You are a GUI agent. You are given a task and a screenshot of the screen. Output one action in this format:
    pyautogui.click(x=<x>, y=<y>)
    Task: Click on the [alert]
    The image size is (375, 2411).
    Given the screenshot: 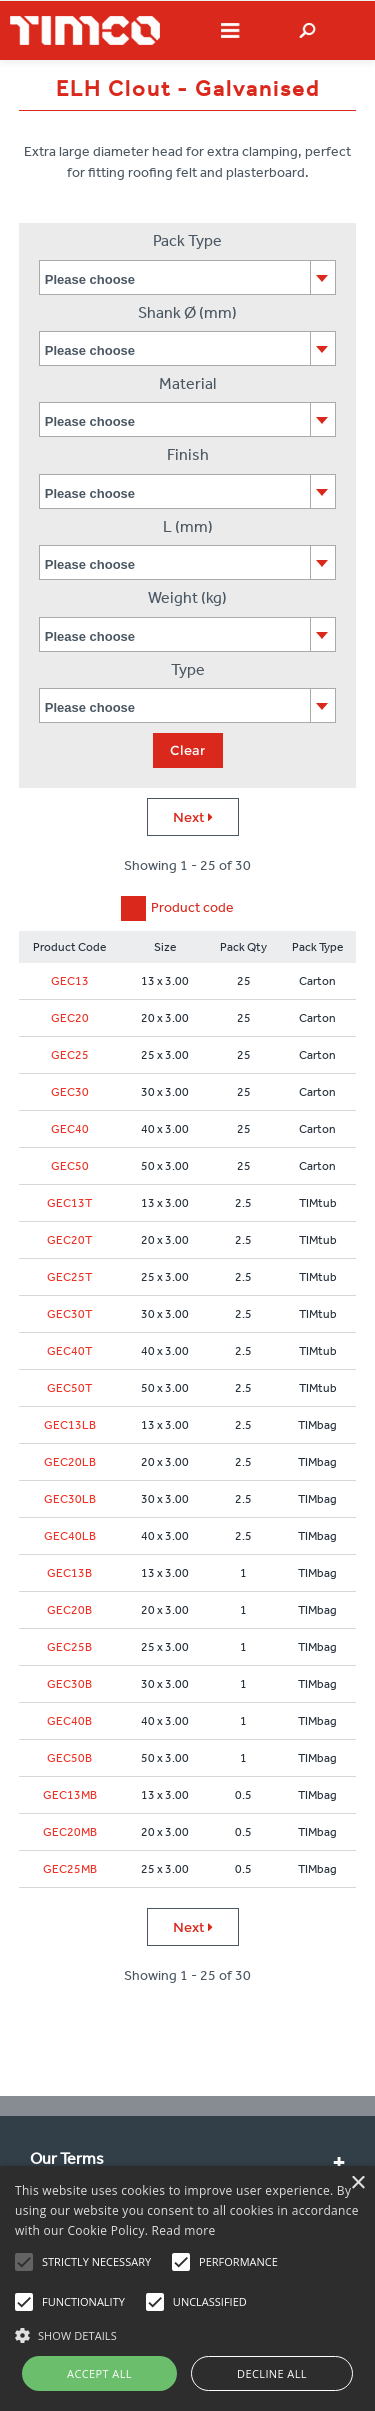 What is the action you would take?
    pyautogui.click(x=187, y=2288)
    